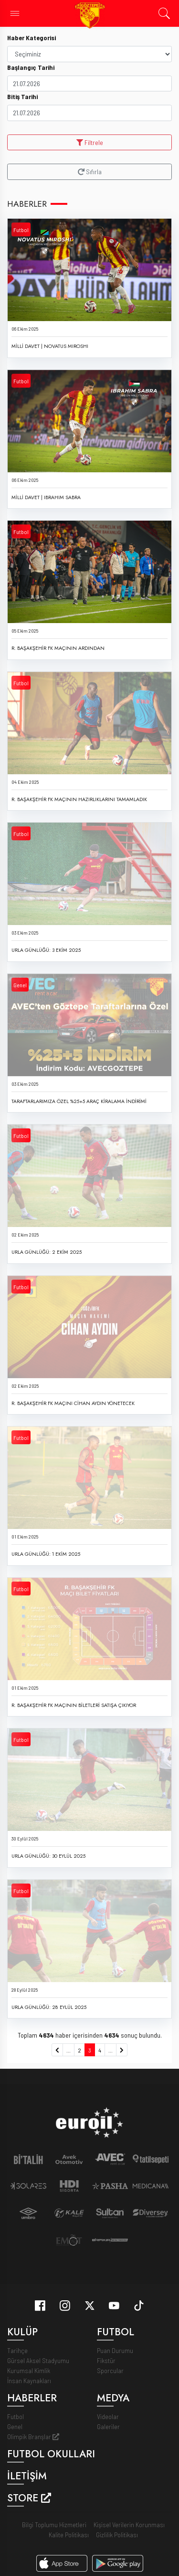 This screenshot has width=179, height=2576. Describe the element at coordinates (54, 2524) in the screenshot. I see `Bilgi Toplumu Hizmetleri` at that location.